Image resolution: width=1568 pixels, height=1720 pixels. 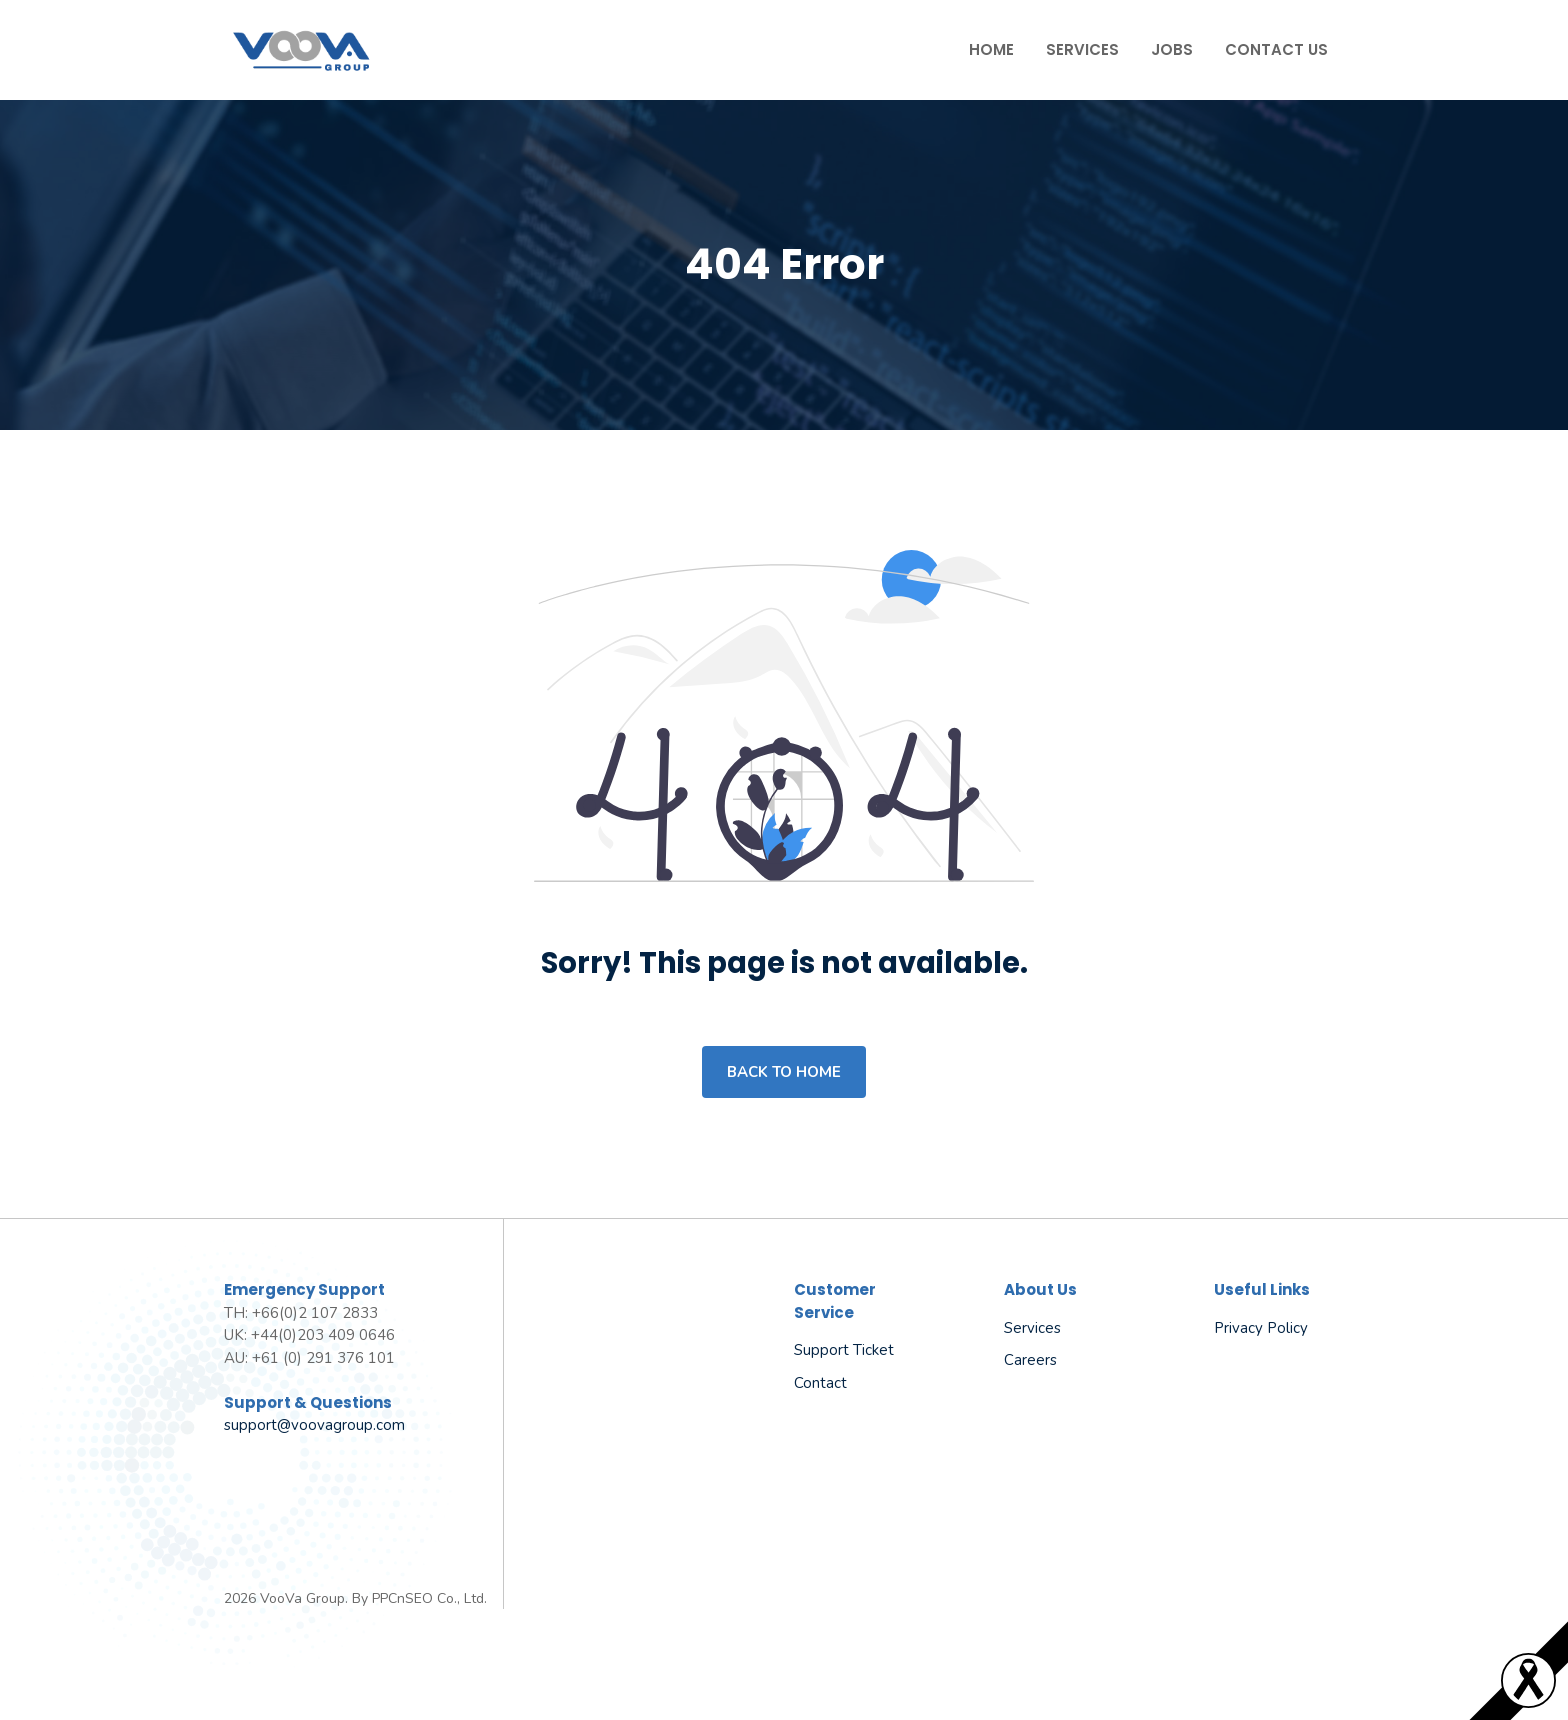 What do you see at coordinates (1261, 1328) in the screenshot?
I see `Privacy policy` at bounding box center [1261, 1328].